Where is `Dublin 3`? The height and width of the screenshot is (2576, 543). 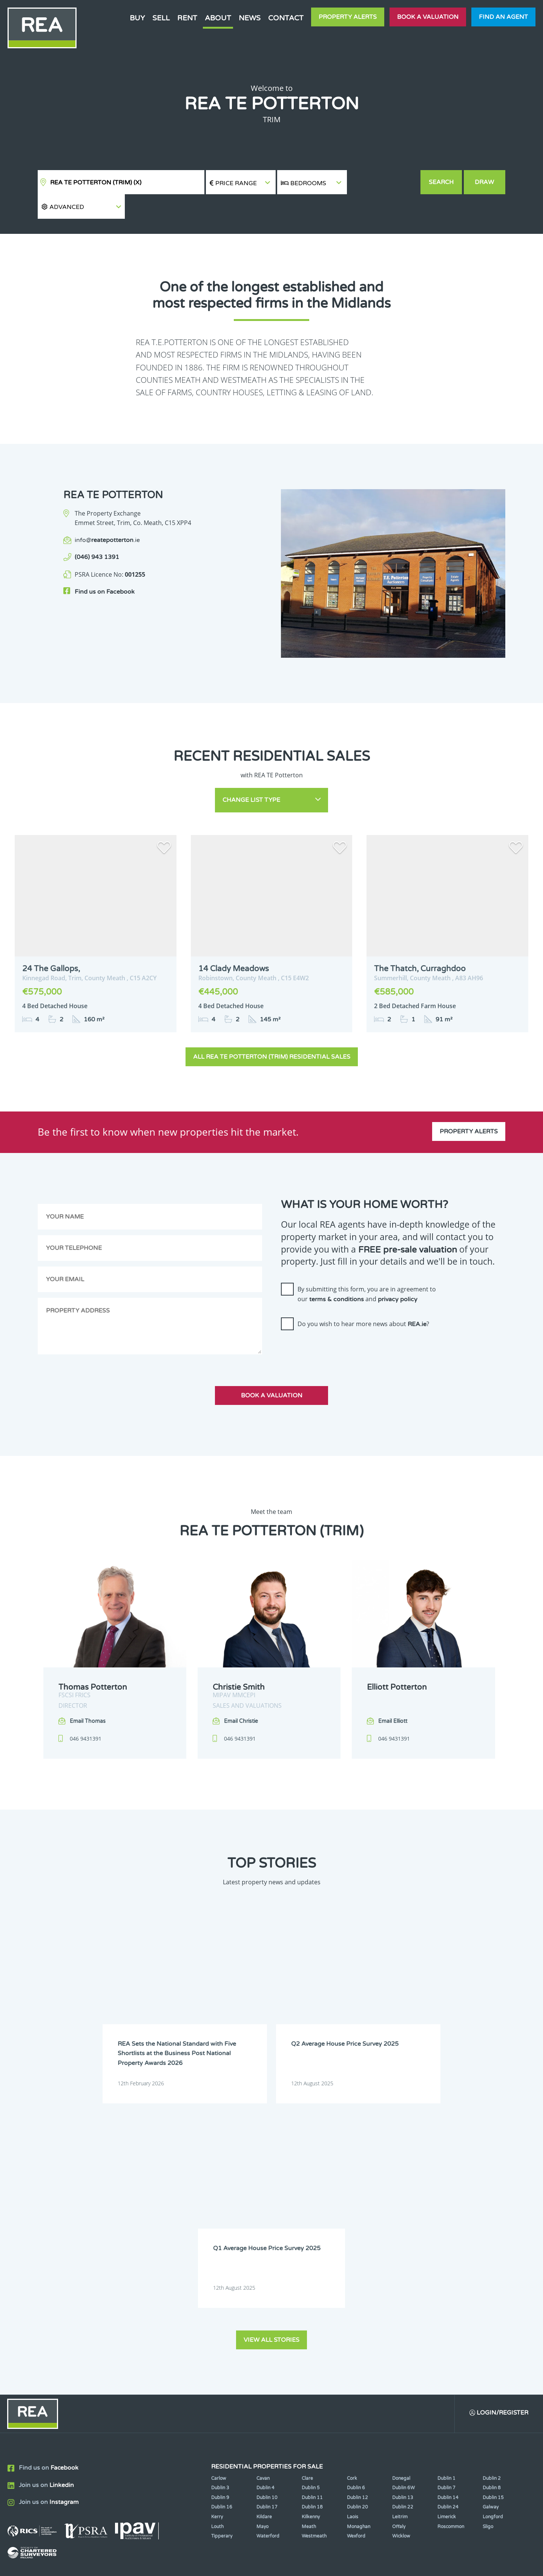 Dublin 3 is located at coordinates (220, 2245).